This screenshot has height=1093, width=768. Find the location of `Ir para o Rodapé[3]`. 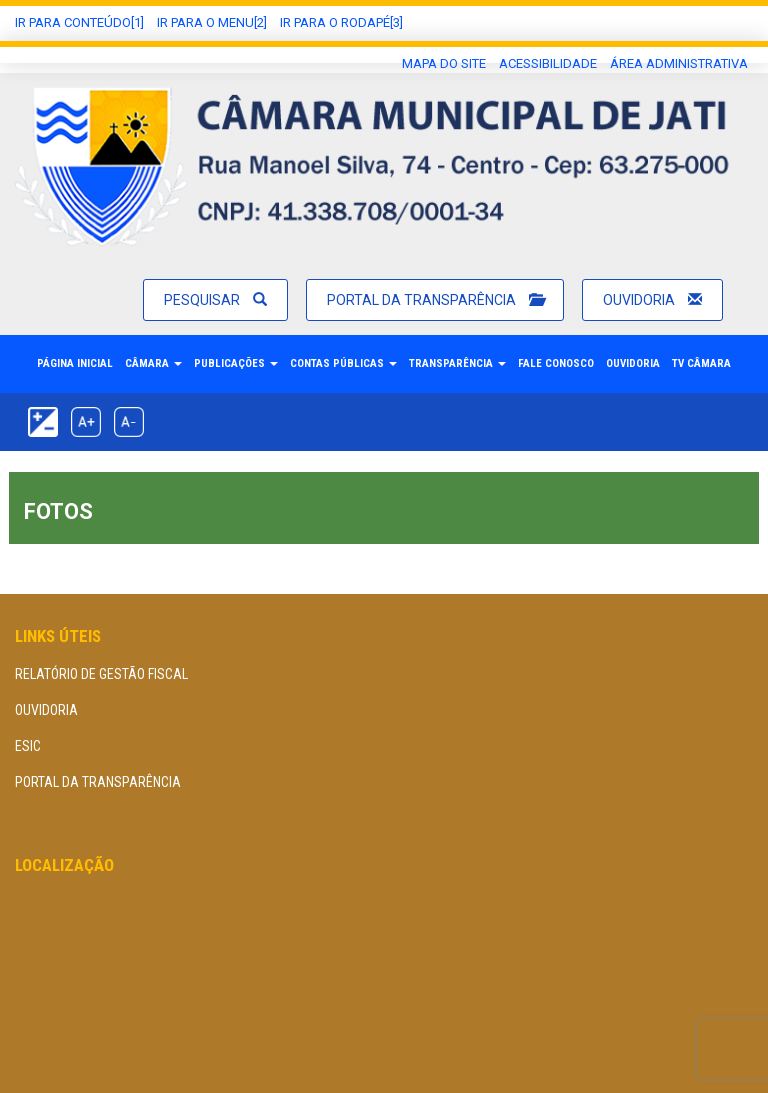

Ir para o Rodapé[3] is located at coordinates (341, 22).